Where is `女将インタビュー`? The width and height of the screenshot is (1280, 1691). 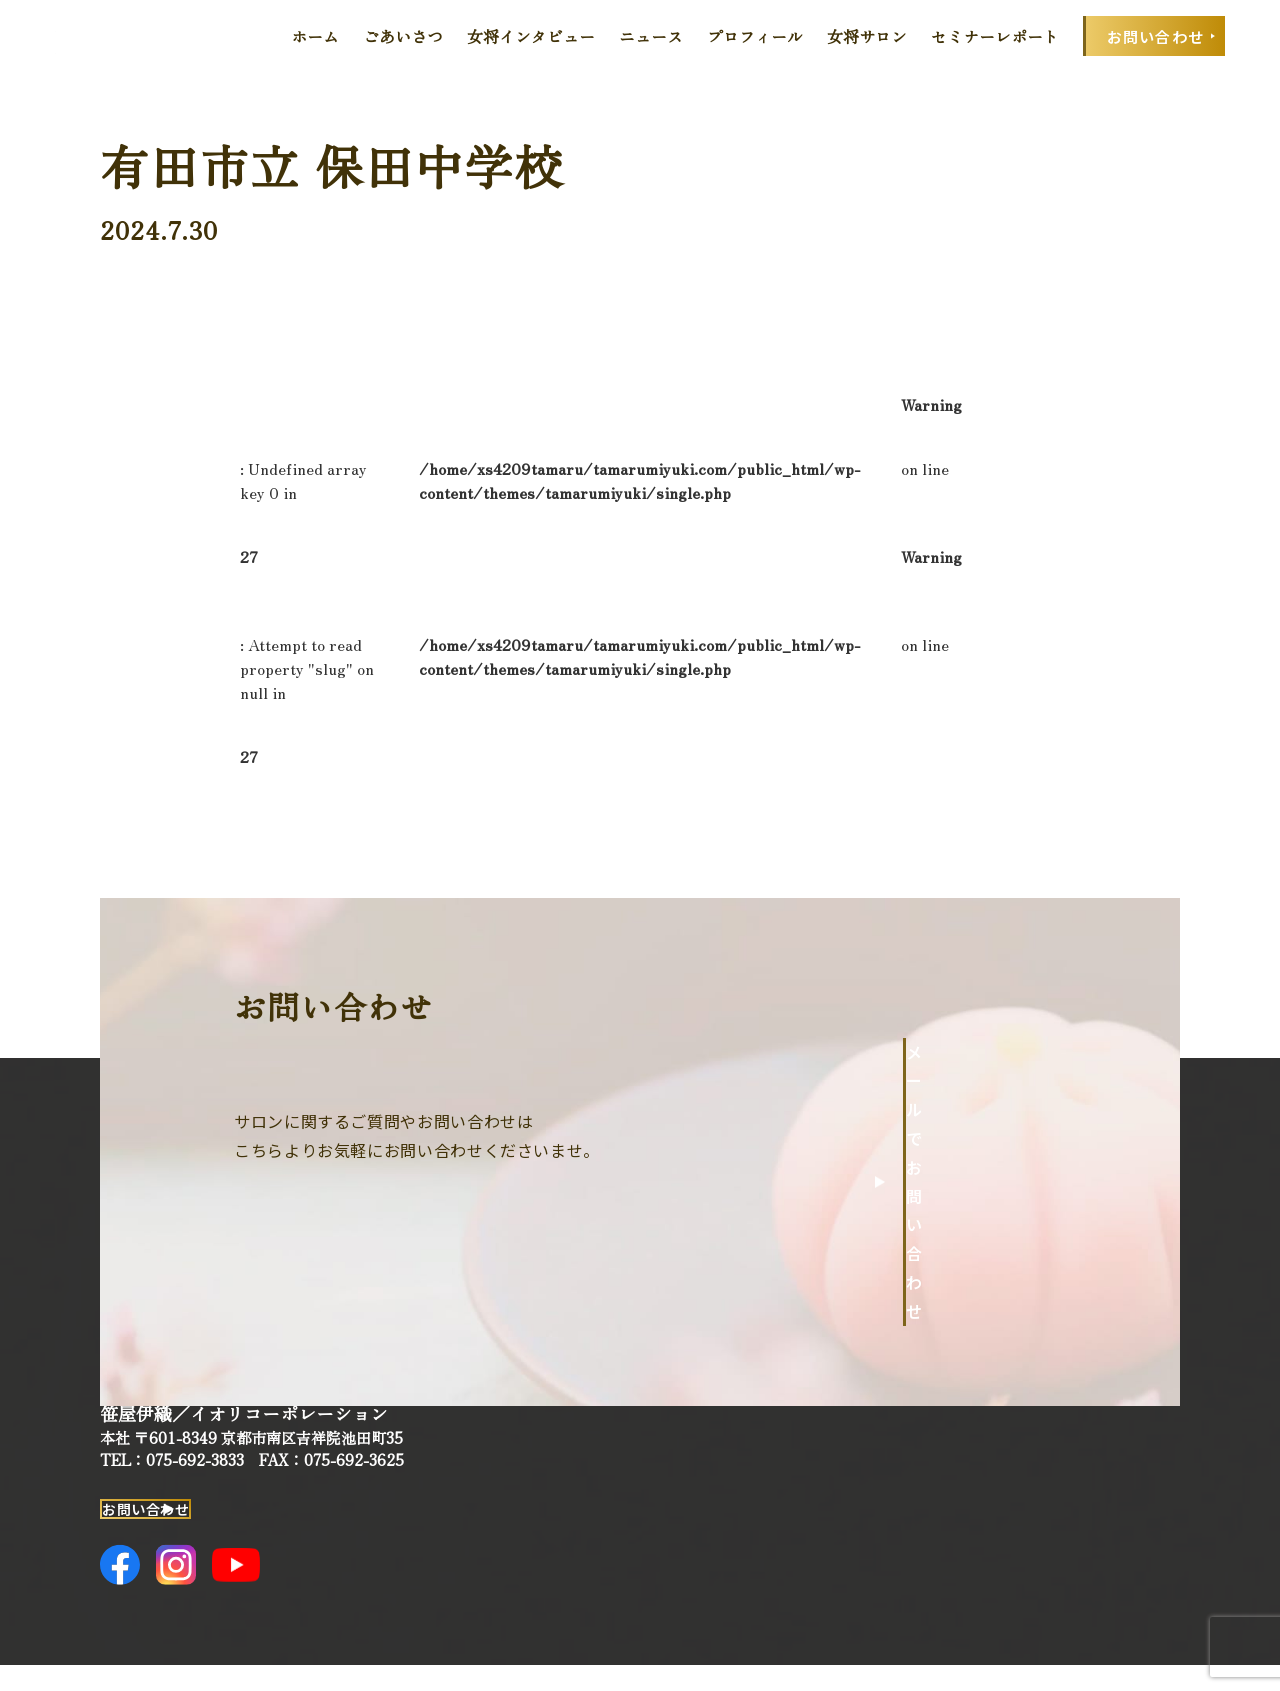 女将インタビュー is located at coordinates (531, 36).